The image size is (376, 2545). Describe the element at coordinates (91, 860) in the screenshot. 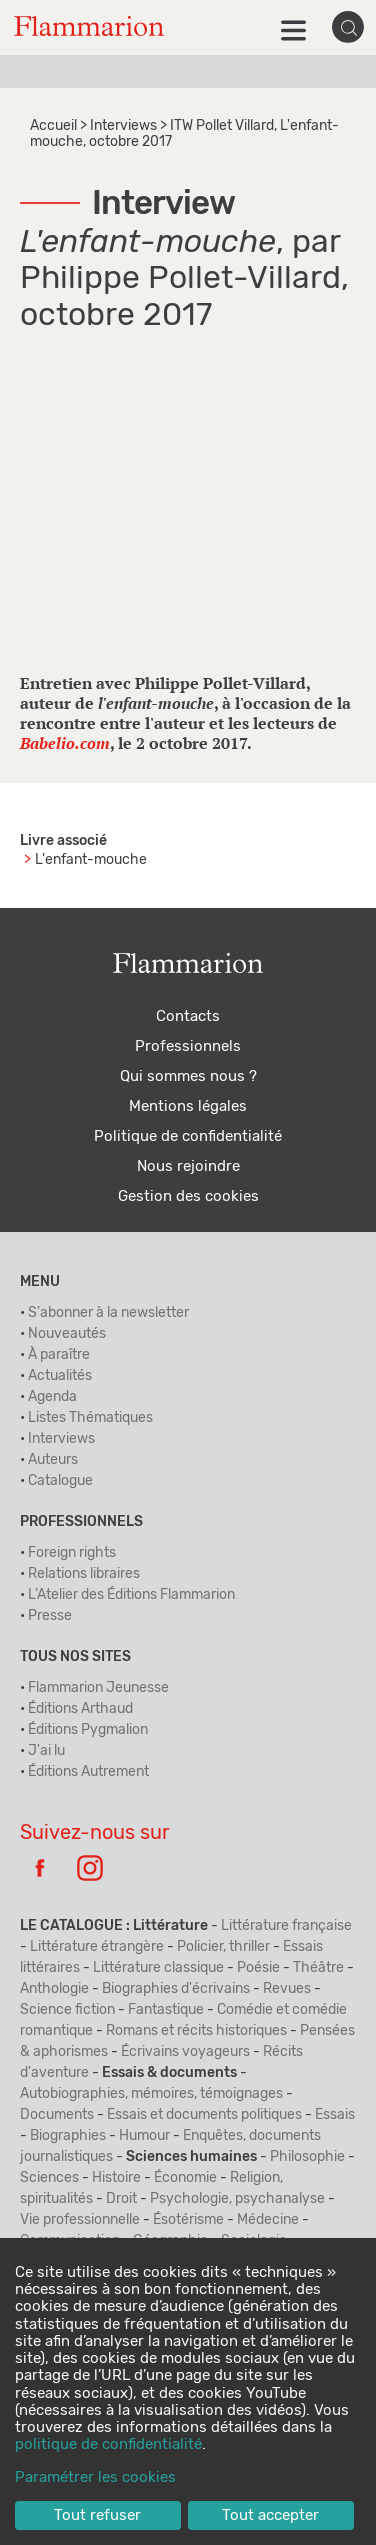

I see `L'enfant-mouche` at that location.